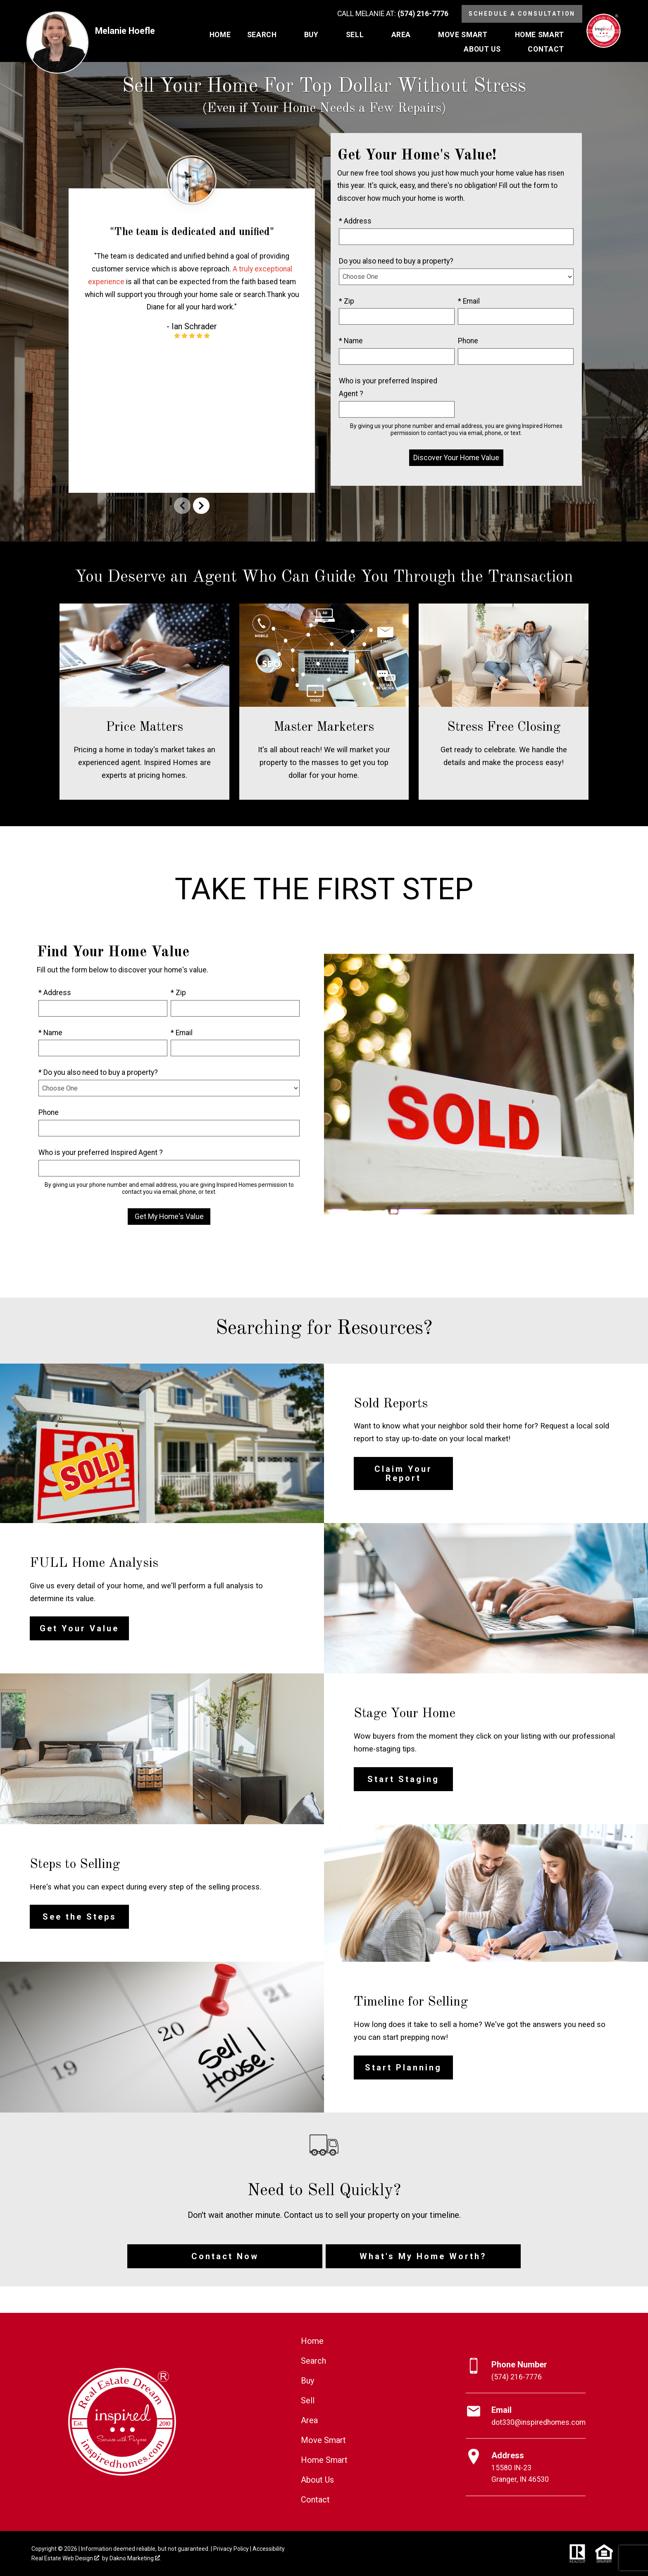  Describe the element at coordinates (225, 2256) in the screenshot. I see `Contact Now` at that location.